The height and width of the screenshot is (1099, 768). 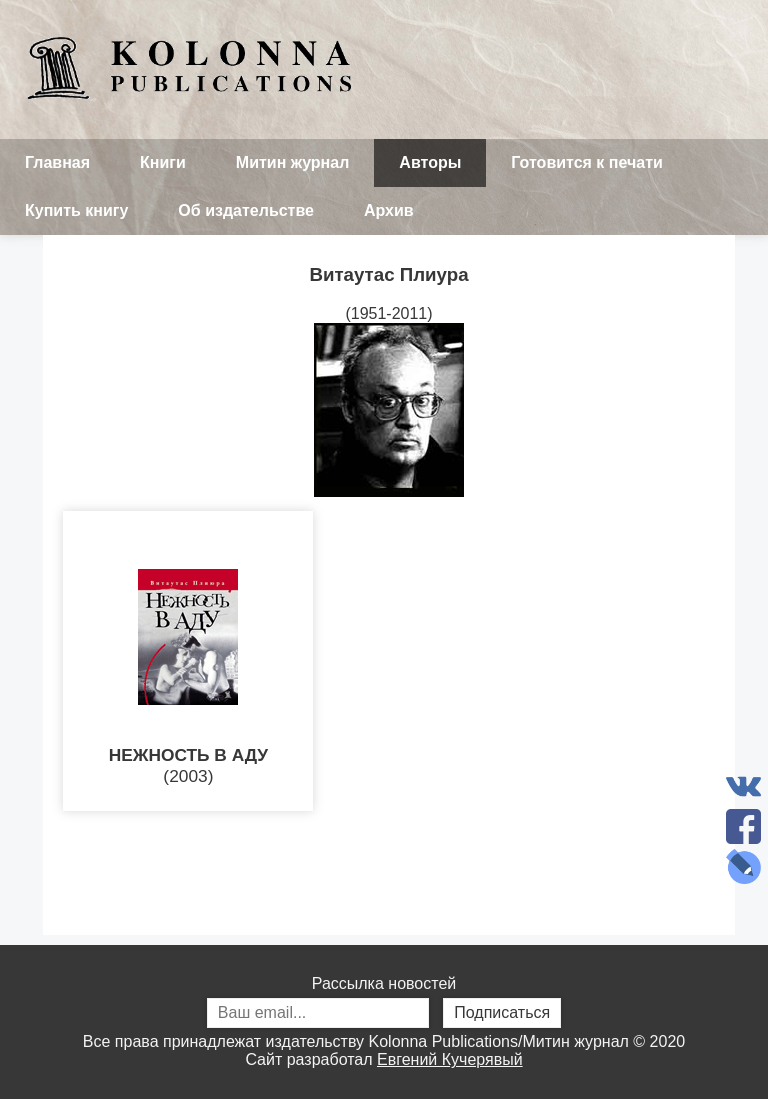 What do you see at coordinates (246, 210) in the screenshot?
I see `Об издательстве` at bounding box center [246, 210].